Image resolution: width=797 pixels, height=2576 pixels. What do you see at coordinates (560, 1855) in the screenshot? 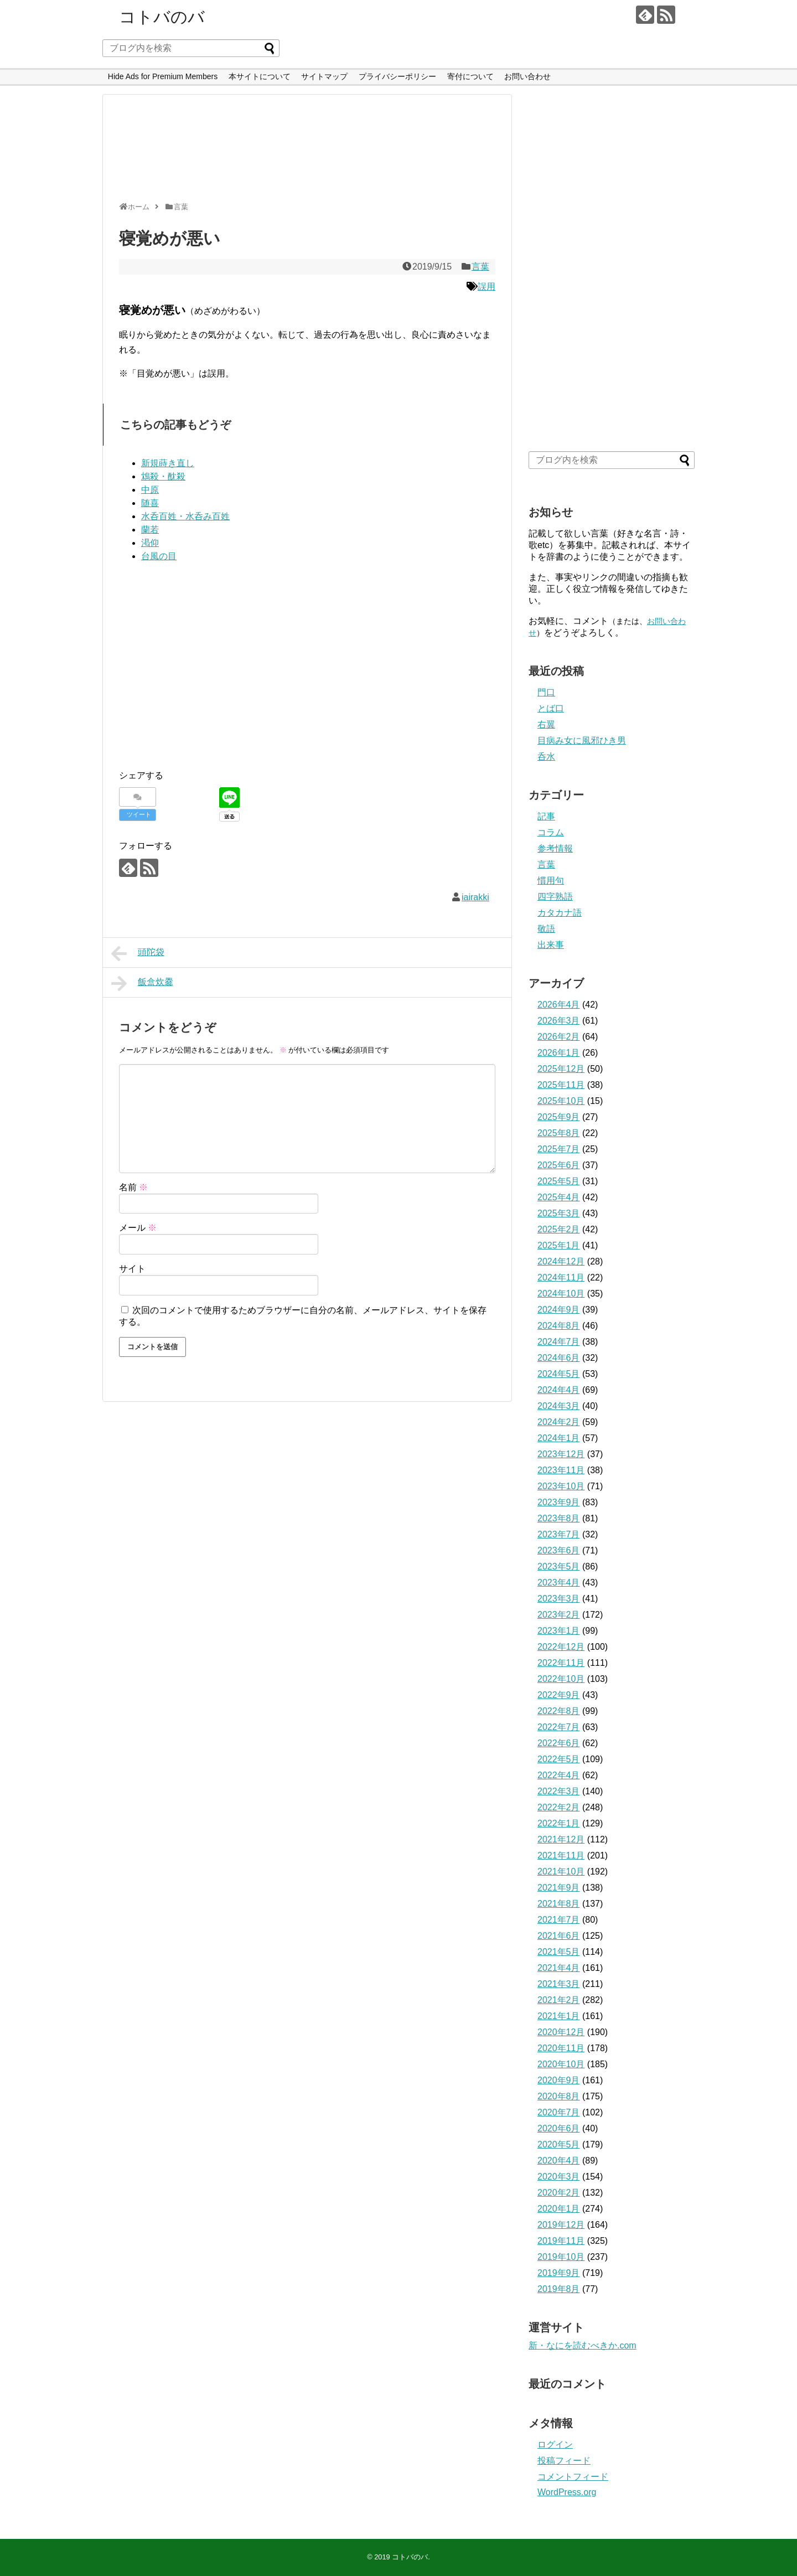
I see `2021年11月` at bounding box center [560, 1855].